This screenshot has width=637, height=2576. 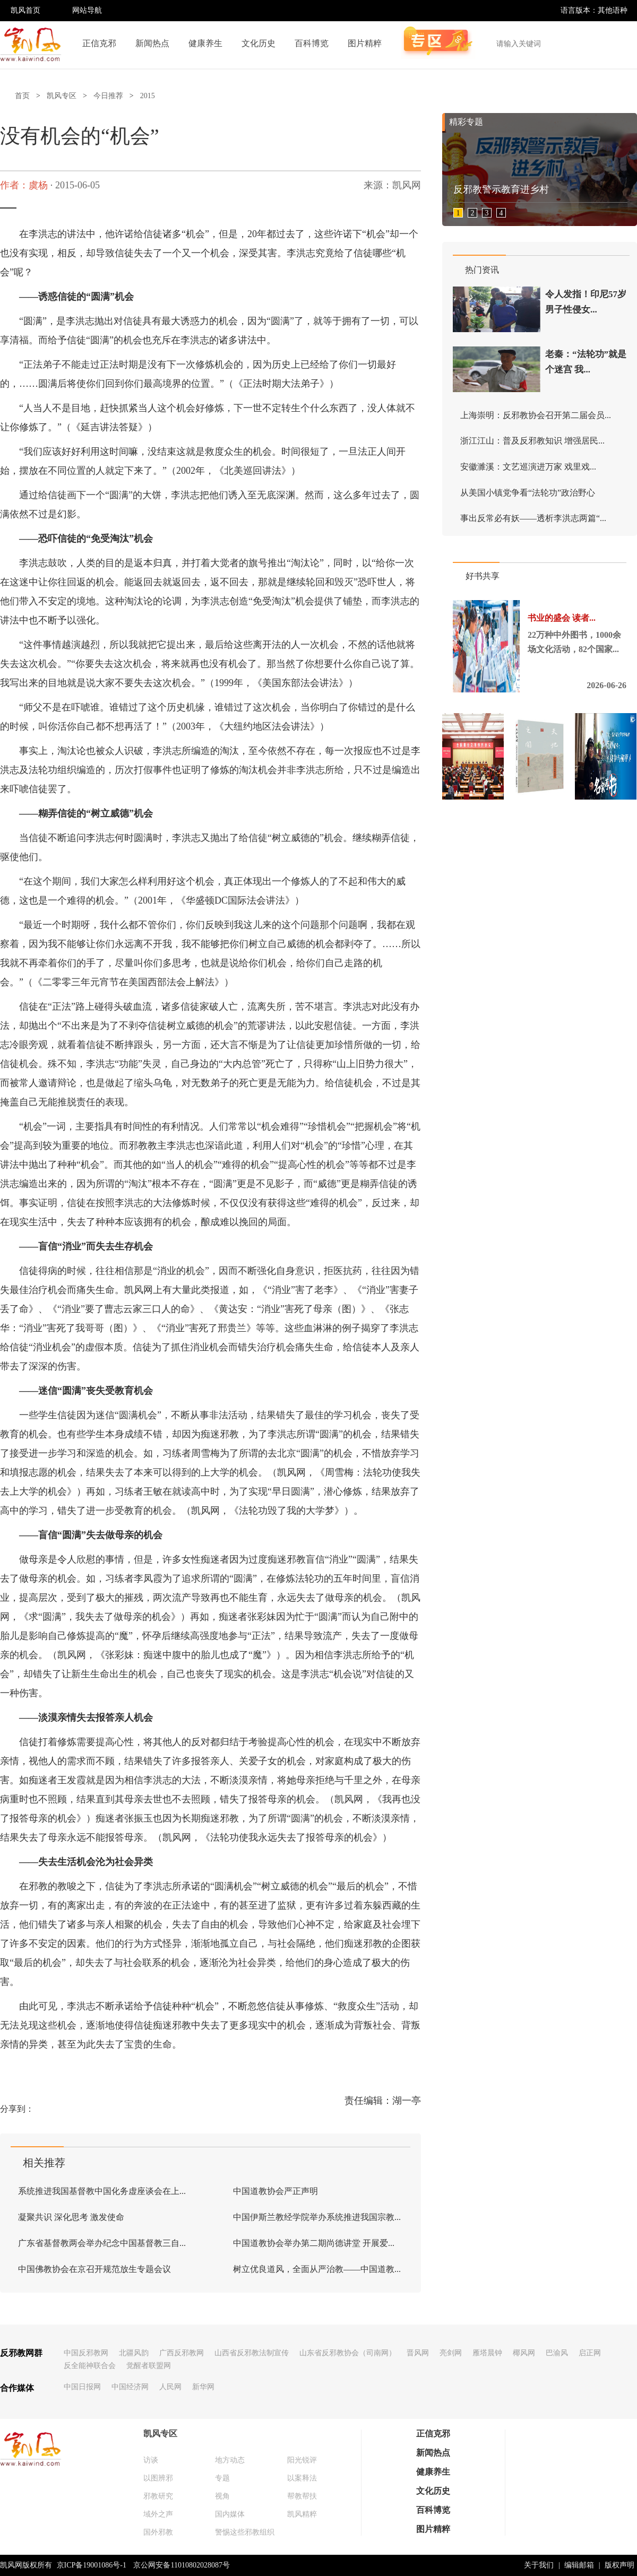 What do you see at coordinates (302, 2460) in the screenshot?
I see `阳光锐评` at bounding box center [302, 2460].